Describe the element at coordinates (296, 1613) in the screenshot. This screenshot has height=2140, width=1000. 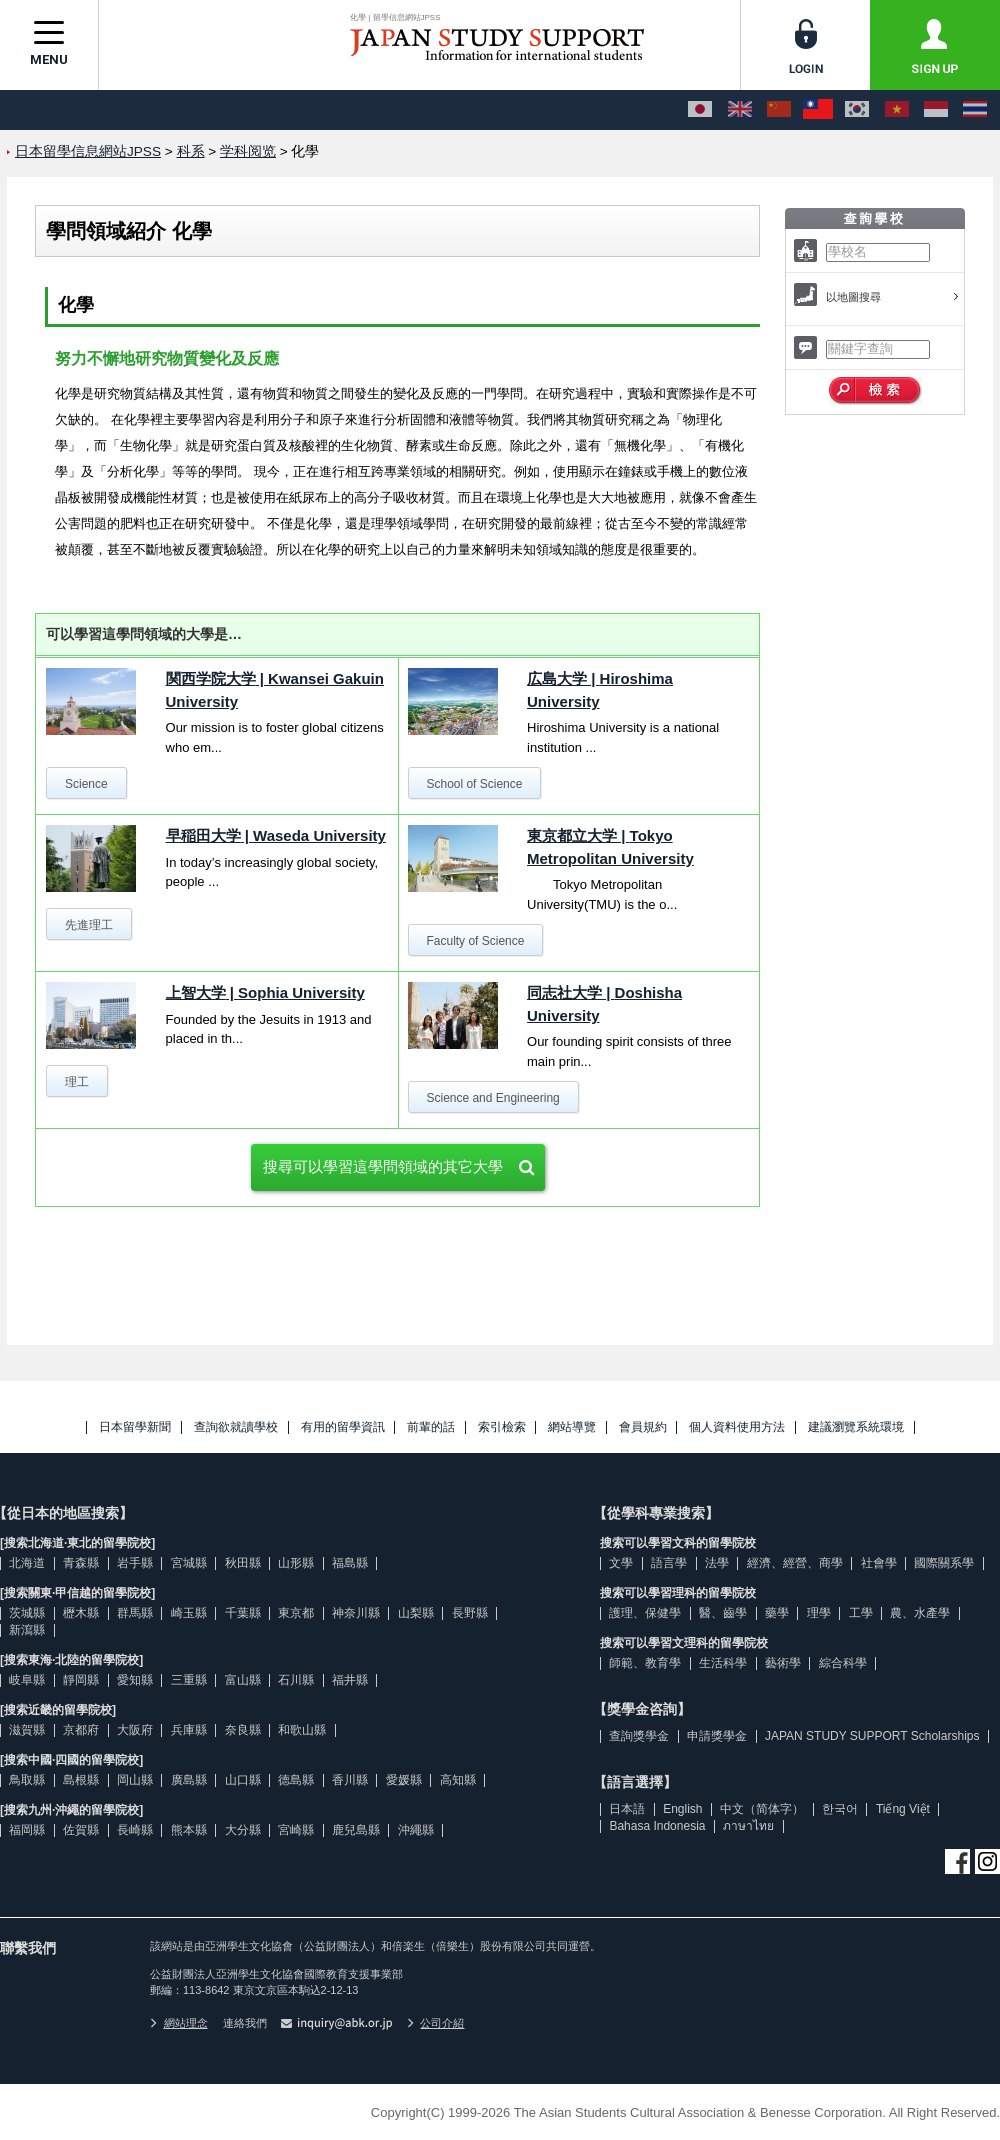
I see `東京都` at that location.